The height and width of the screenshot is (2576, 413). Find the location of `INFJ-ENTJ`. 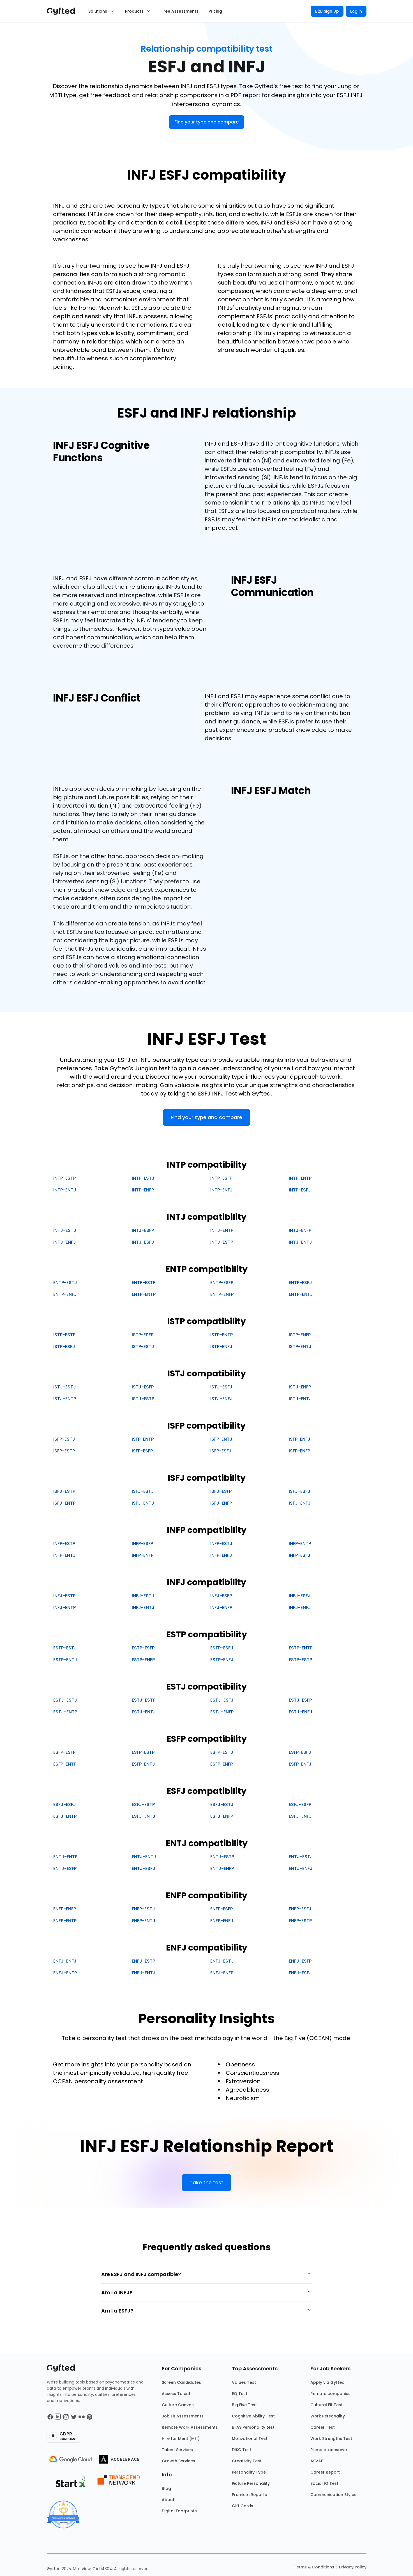

INFJ-ENTJ is located at coordinates (143, 1607).